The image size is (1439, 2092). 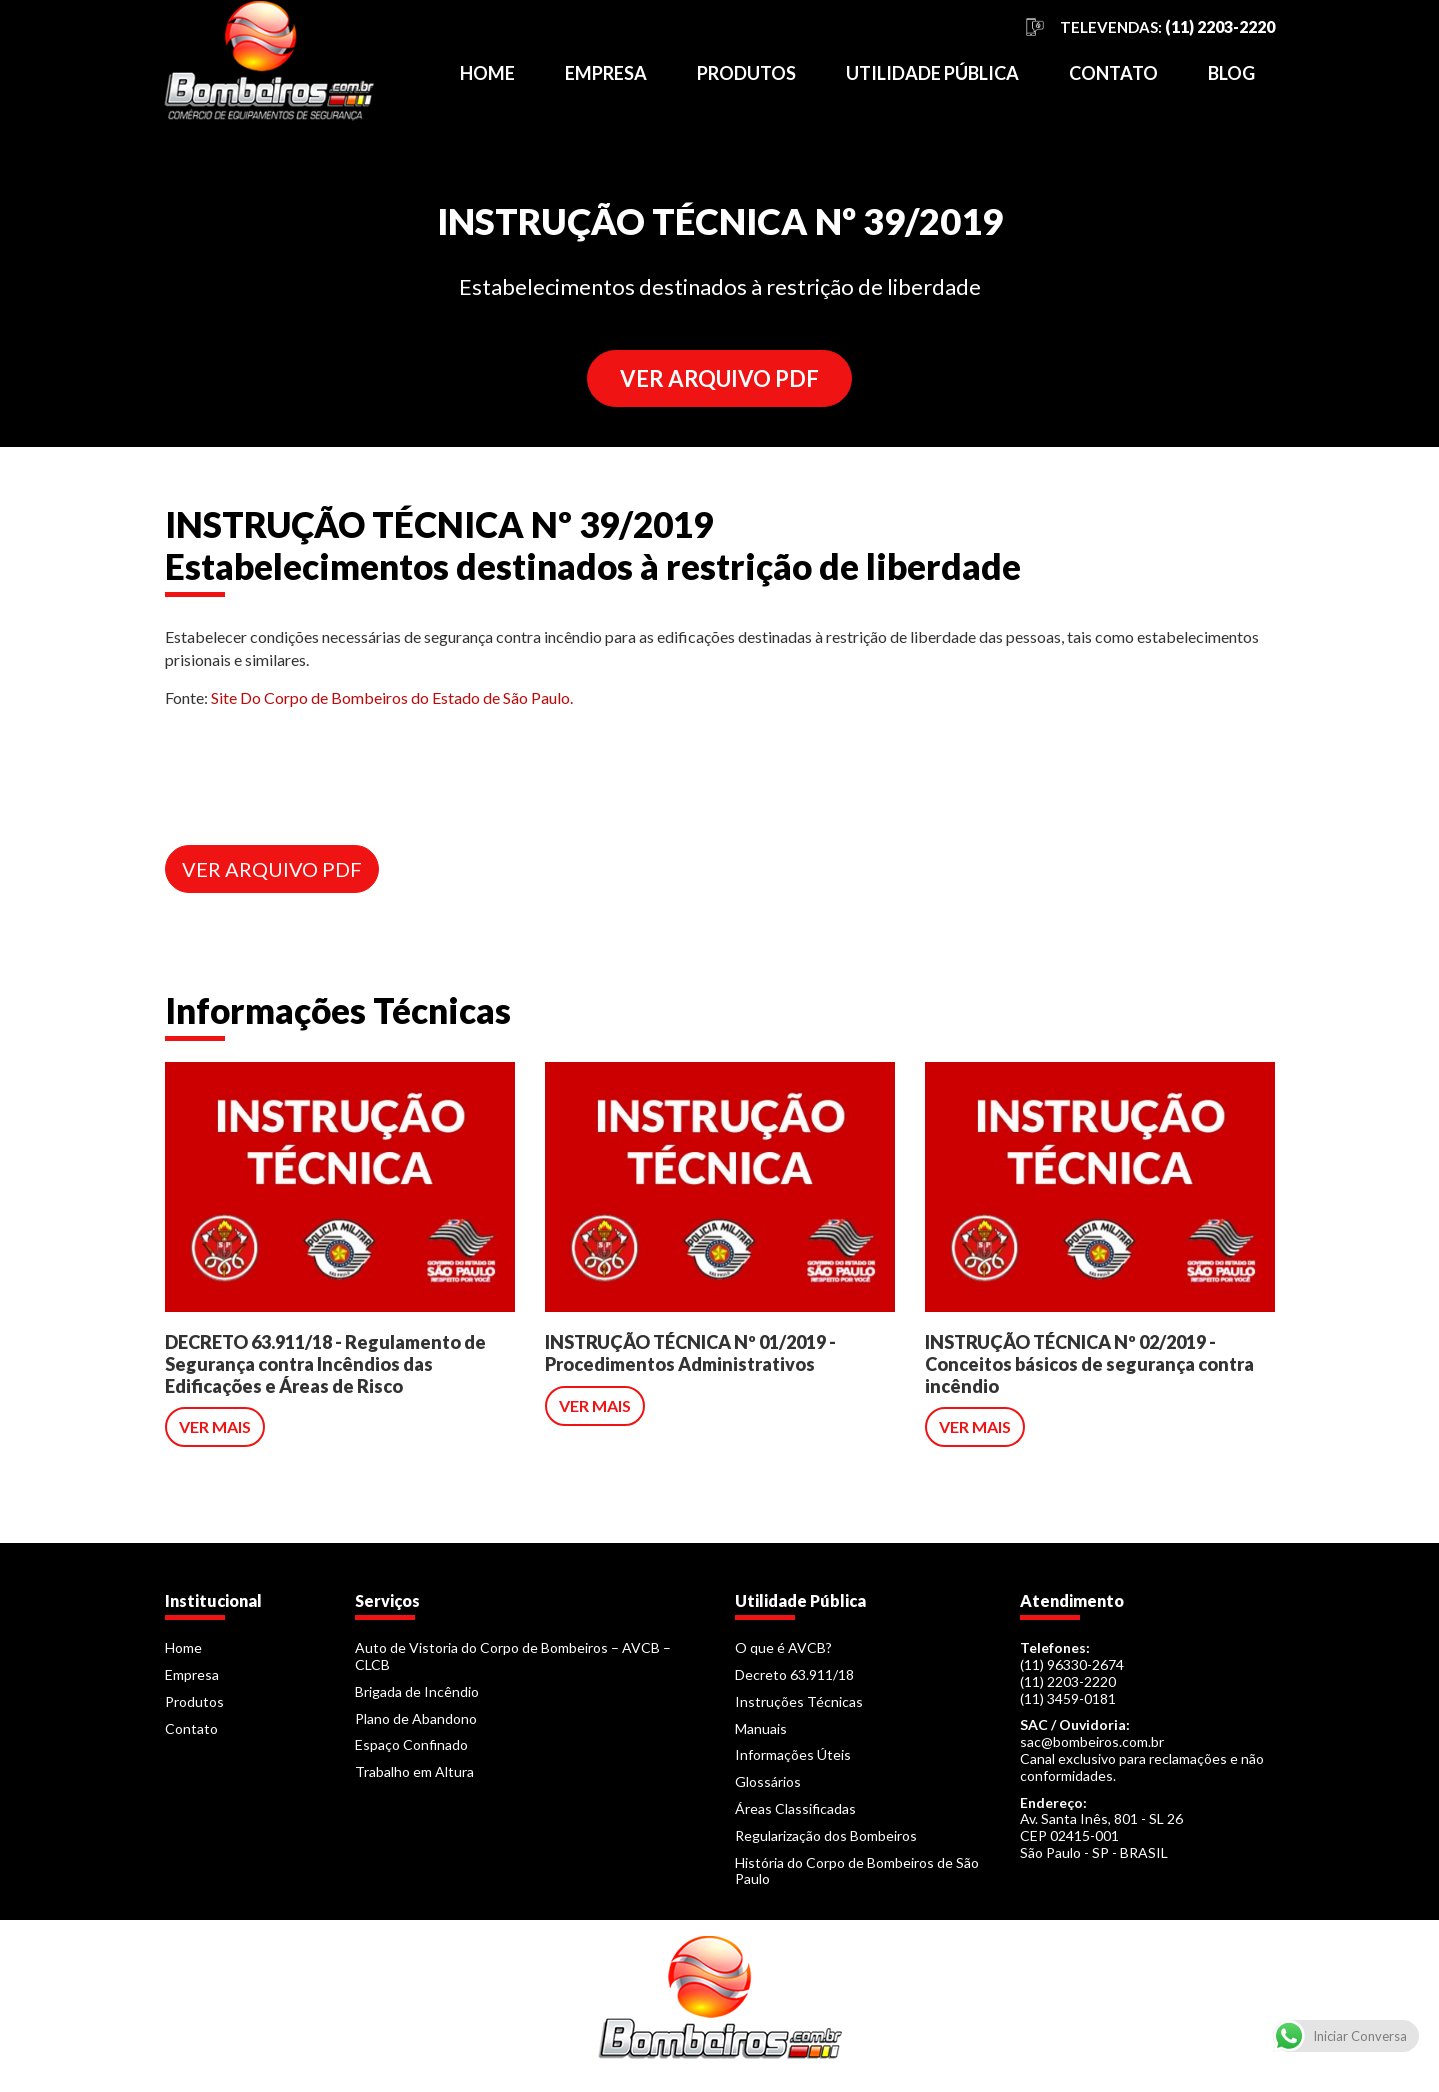 What do you see at coordinates (793, 1754) in the screenshot?
I see `Informações Úteis` at bounding box center [793, 1754].